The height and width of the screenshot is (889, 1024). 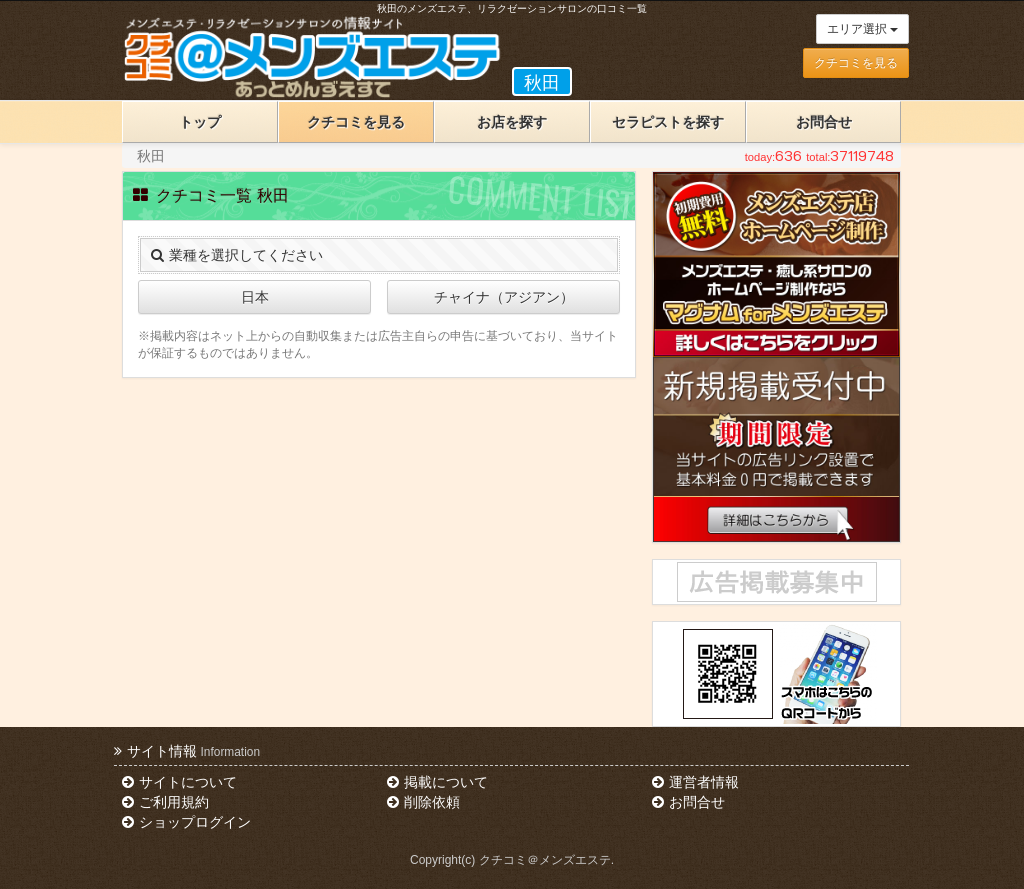 What do you see at coordinates (504, 297) in the screenshot?
I see `チャイナ（アジアン）` at bounding box center [504, 297].